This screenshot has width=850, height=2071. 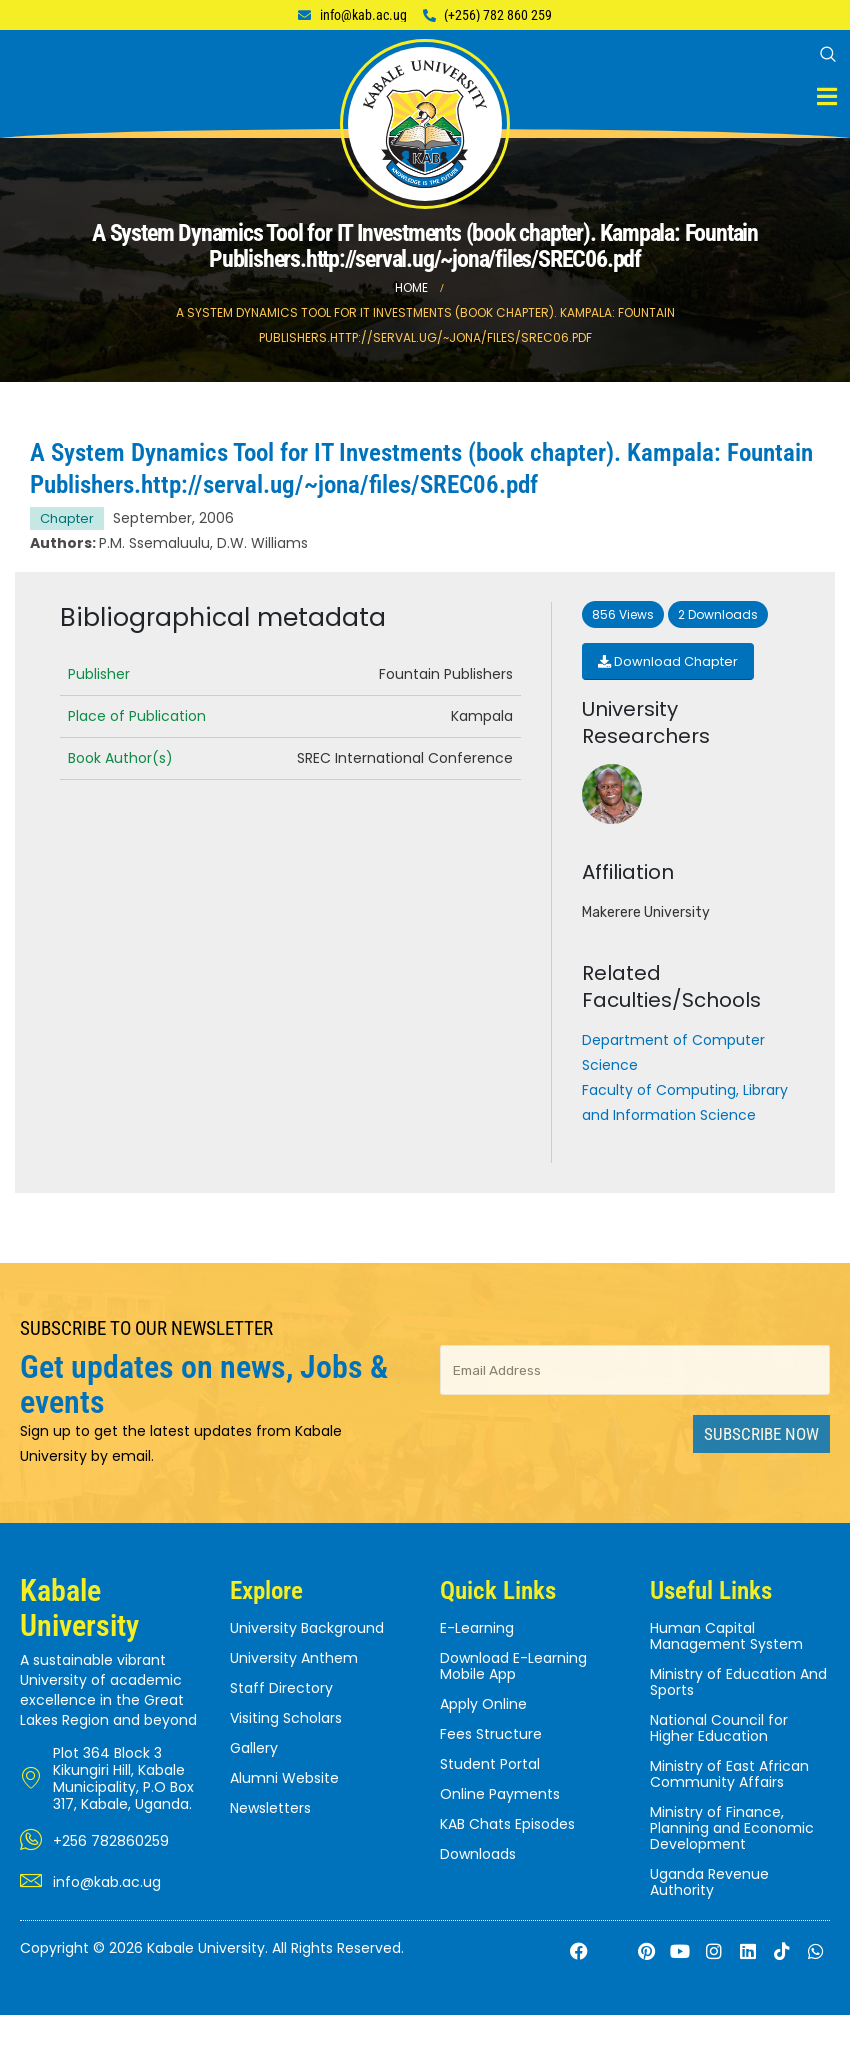 I want to click on Download E-Learning Mobile App, so click(x=513, y=1666).